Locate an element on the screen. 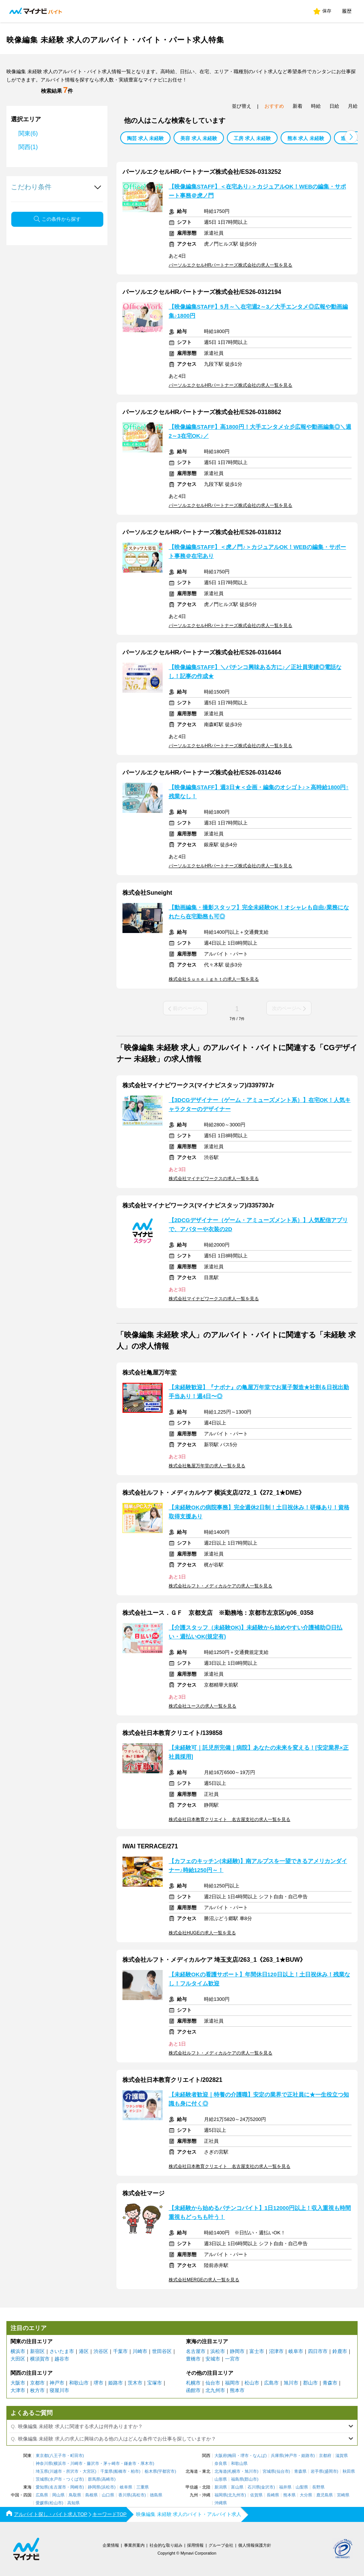 The width and height of the screenshot is (364, 2576). 採用情報 is located at coordinates (195, 2545).